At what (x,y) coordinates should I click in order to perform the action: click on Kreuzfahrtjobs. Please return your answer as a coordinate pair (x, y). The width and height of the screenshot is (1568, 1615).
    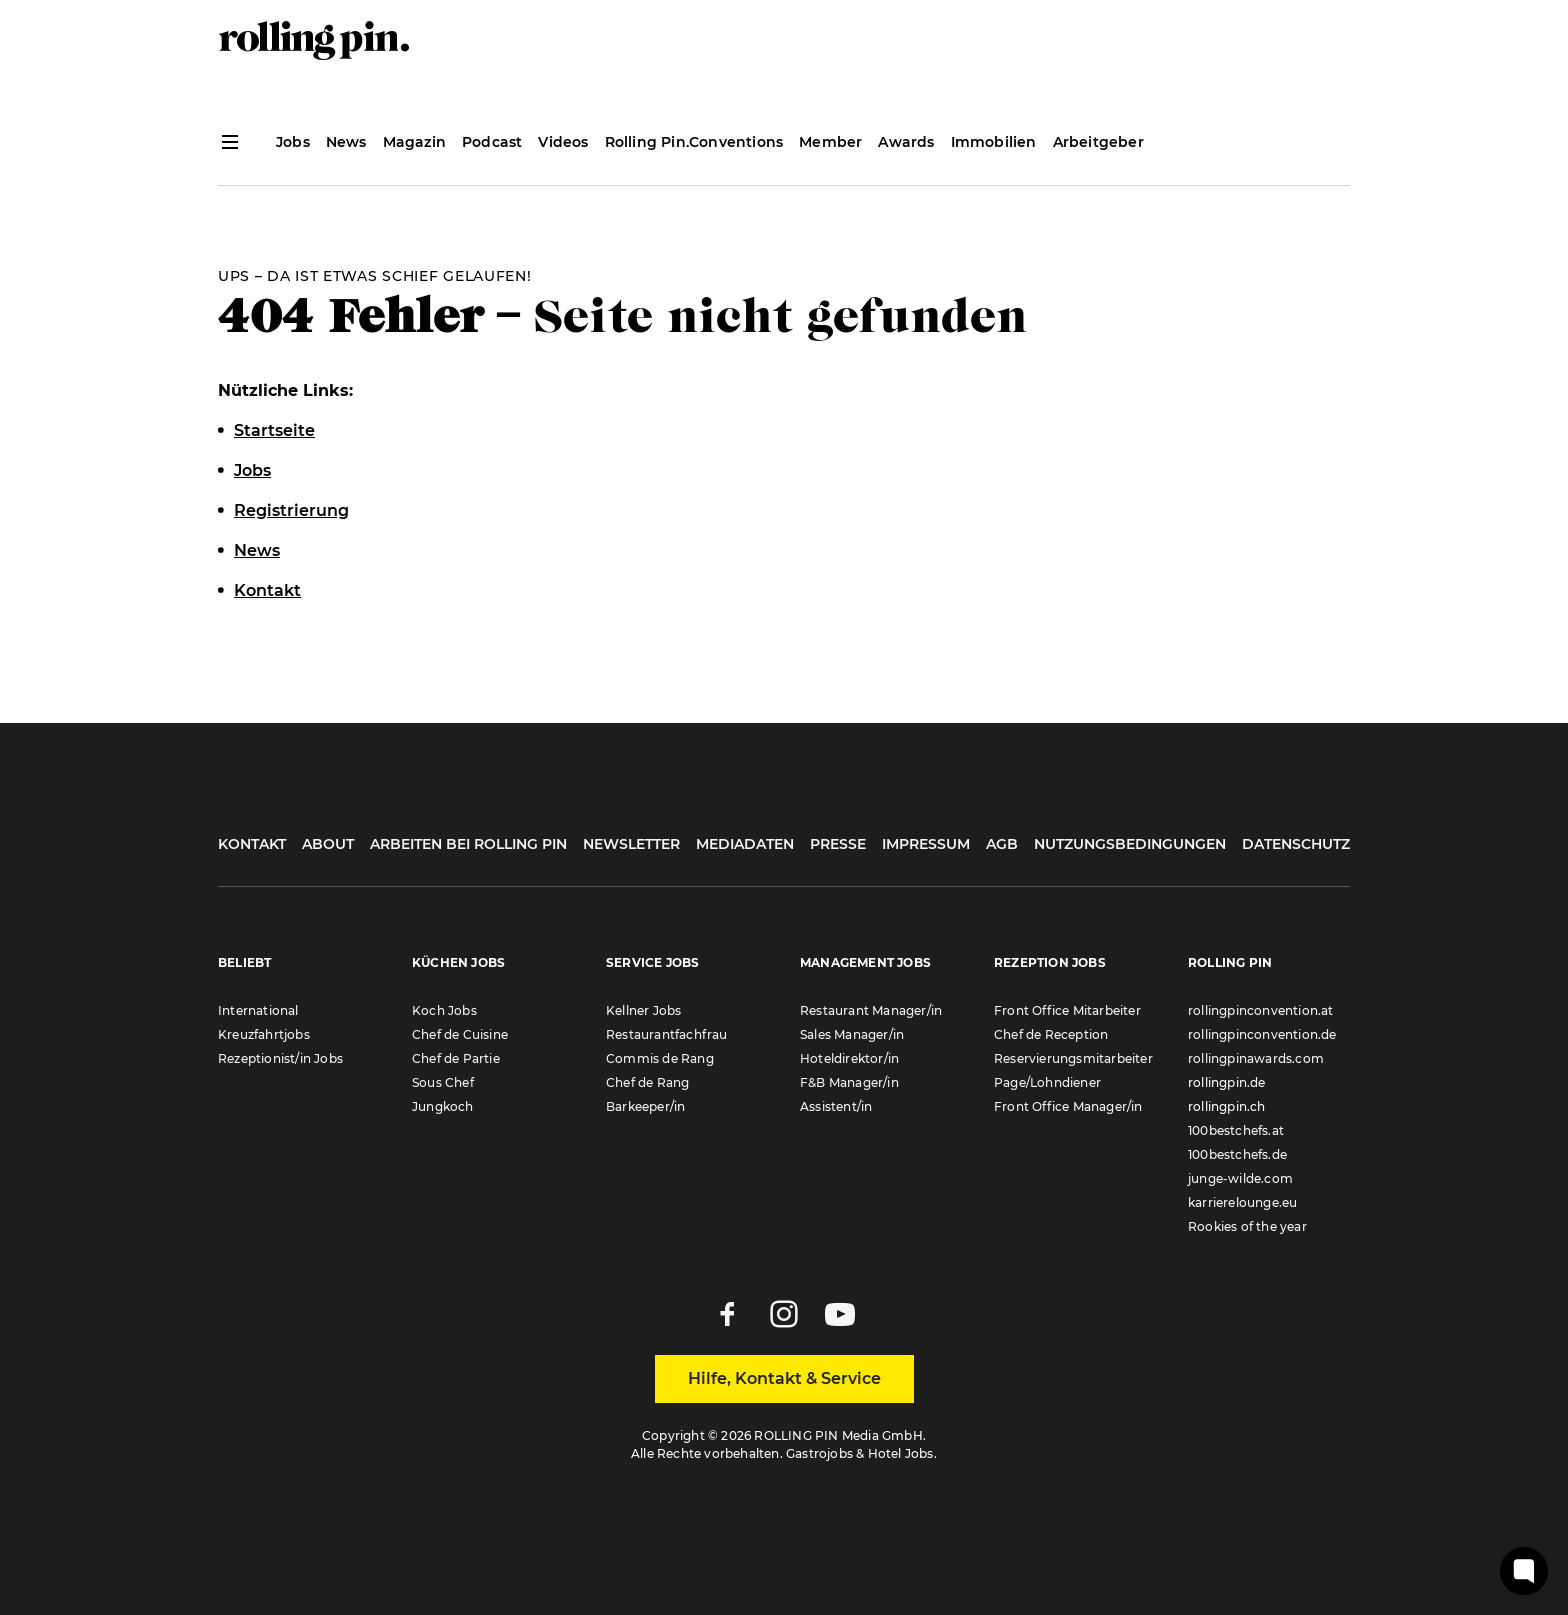
    Looking at the image, I should click on (264, 1034).